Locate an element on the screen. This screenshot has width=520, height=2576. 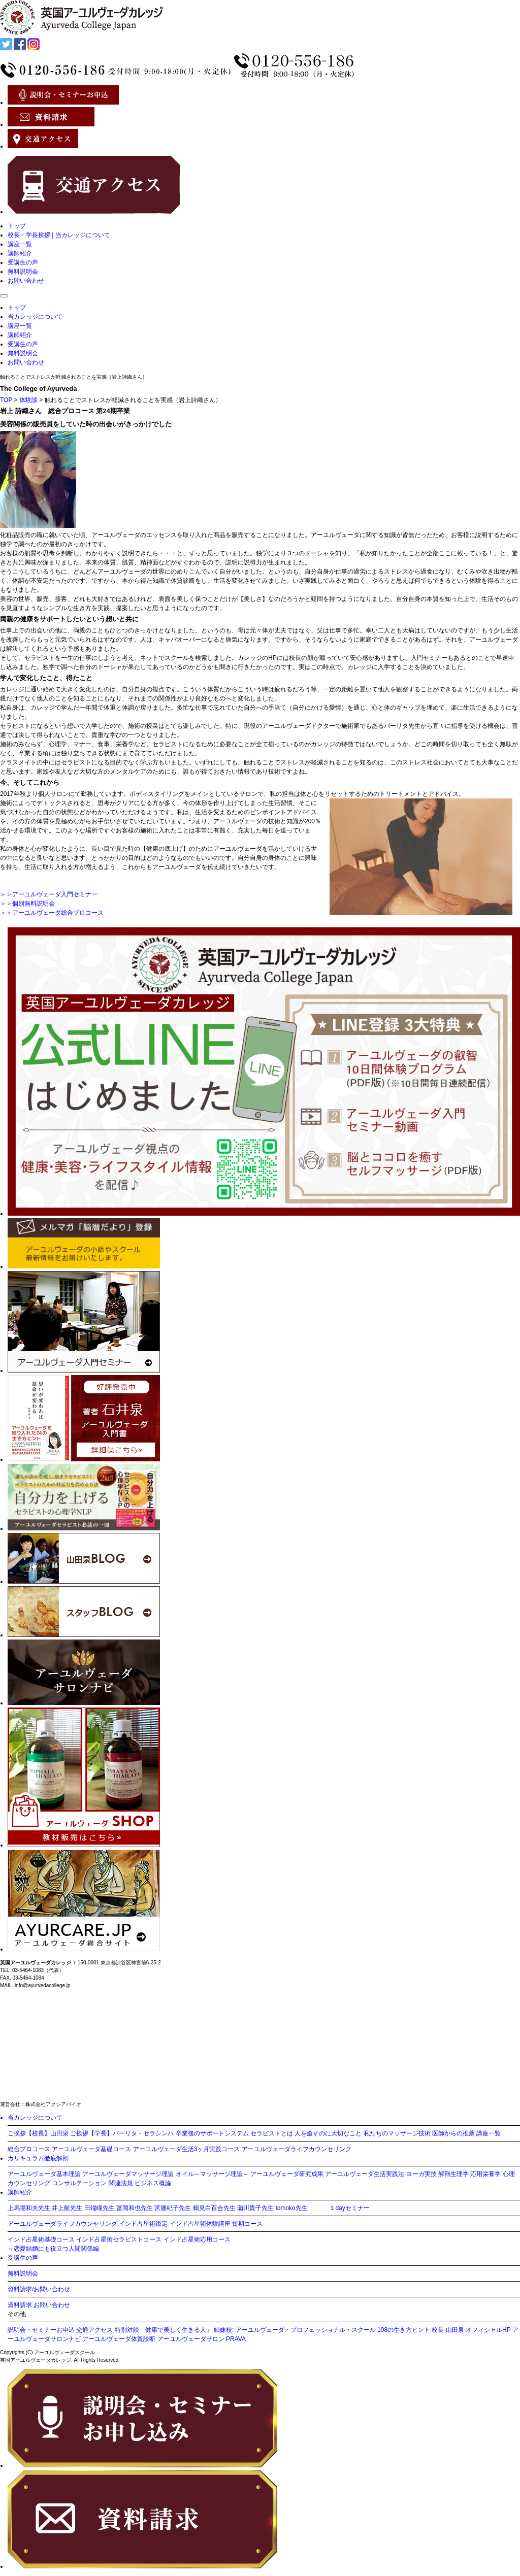
宮腰紀子先生 is located at coordinates (172, 2208).